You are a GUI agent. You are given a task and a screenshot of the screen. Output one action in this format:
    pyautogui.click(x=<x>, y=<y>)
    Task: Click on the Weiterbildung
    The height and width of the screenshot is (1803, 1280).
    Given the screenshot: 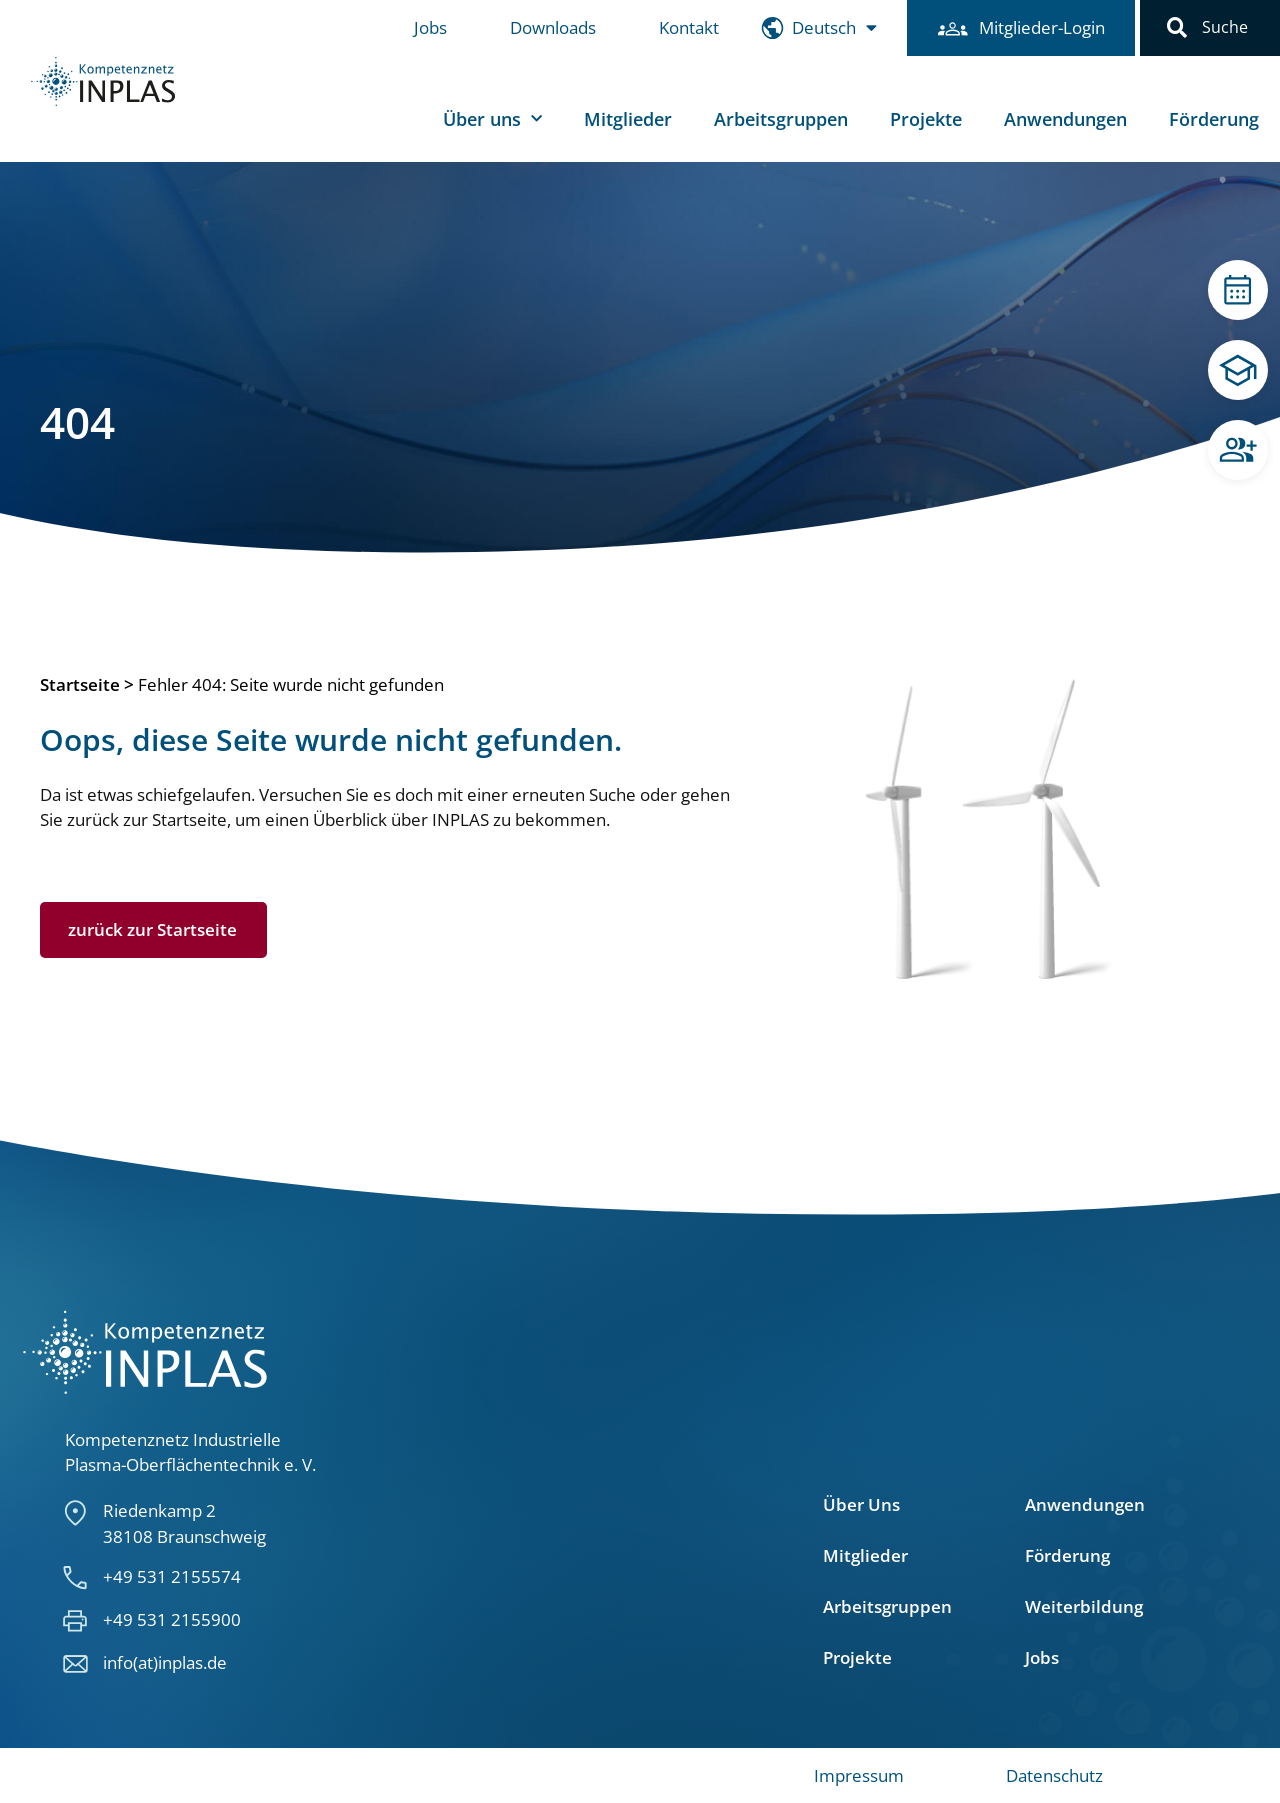 What is the action you would take?
    pyautogui.click(x=1084, y=1607)
    